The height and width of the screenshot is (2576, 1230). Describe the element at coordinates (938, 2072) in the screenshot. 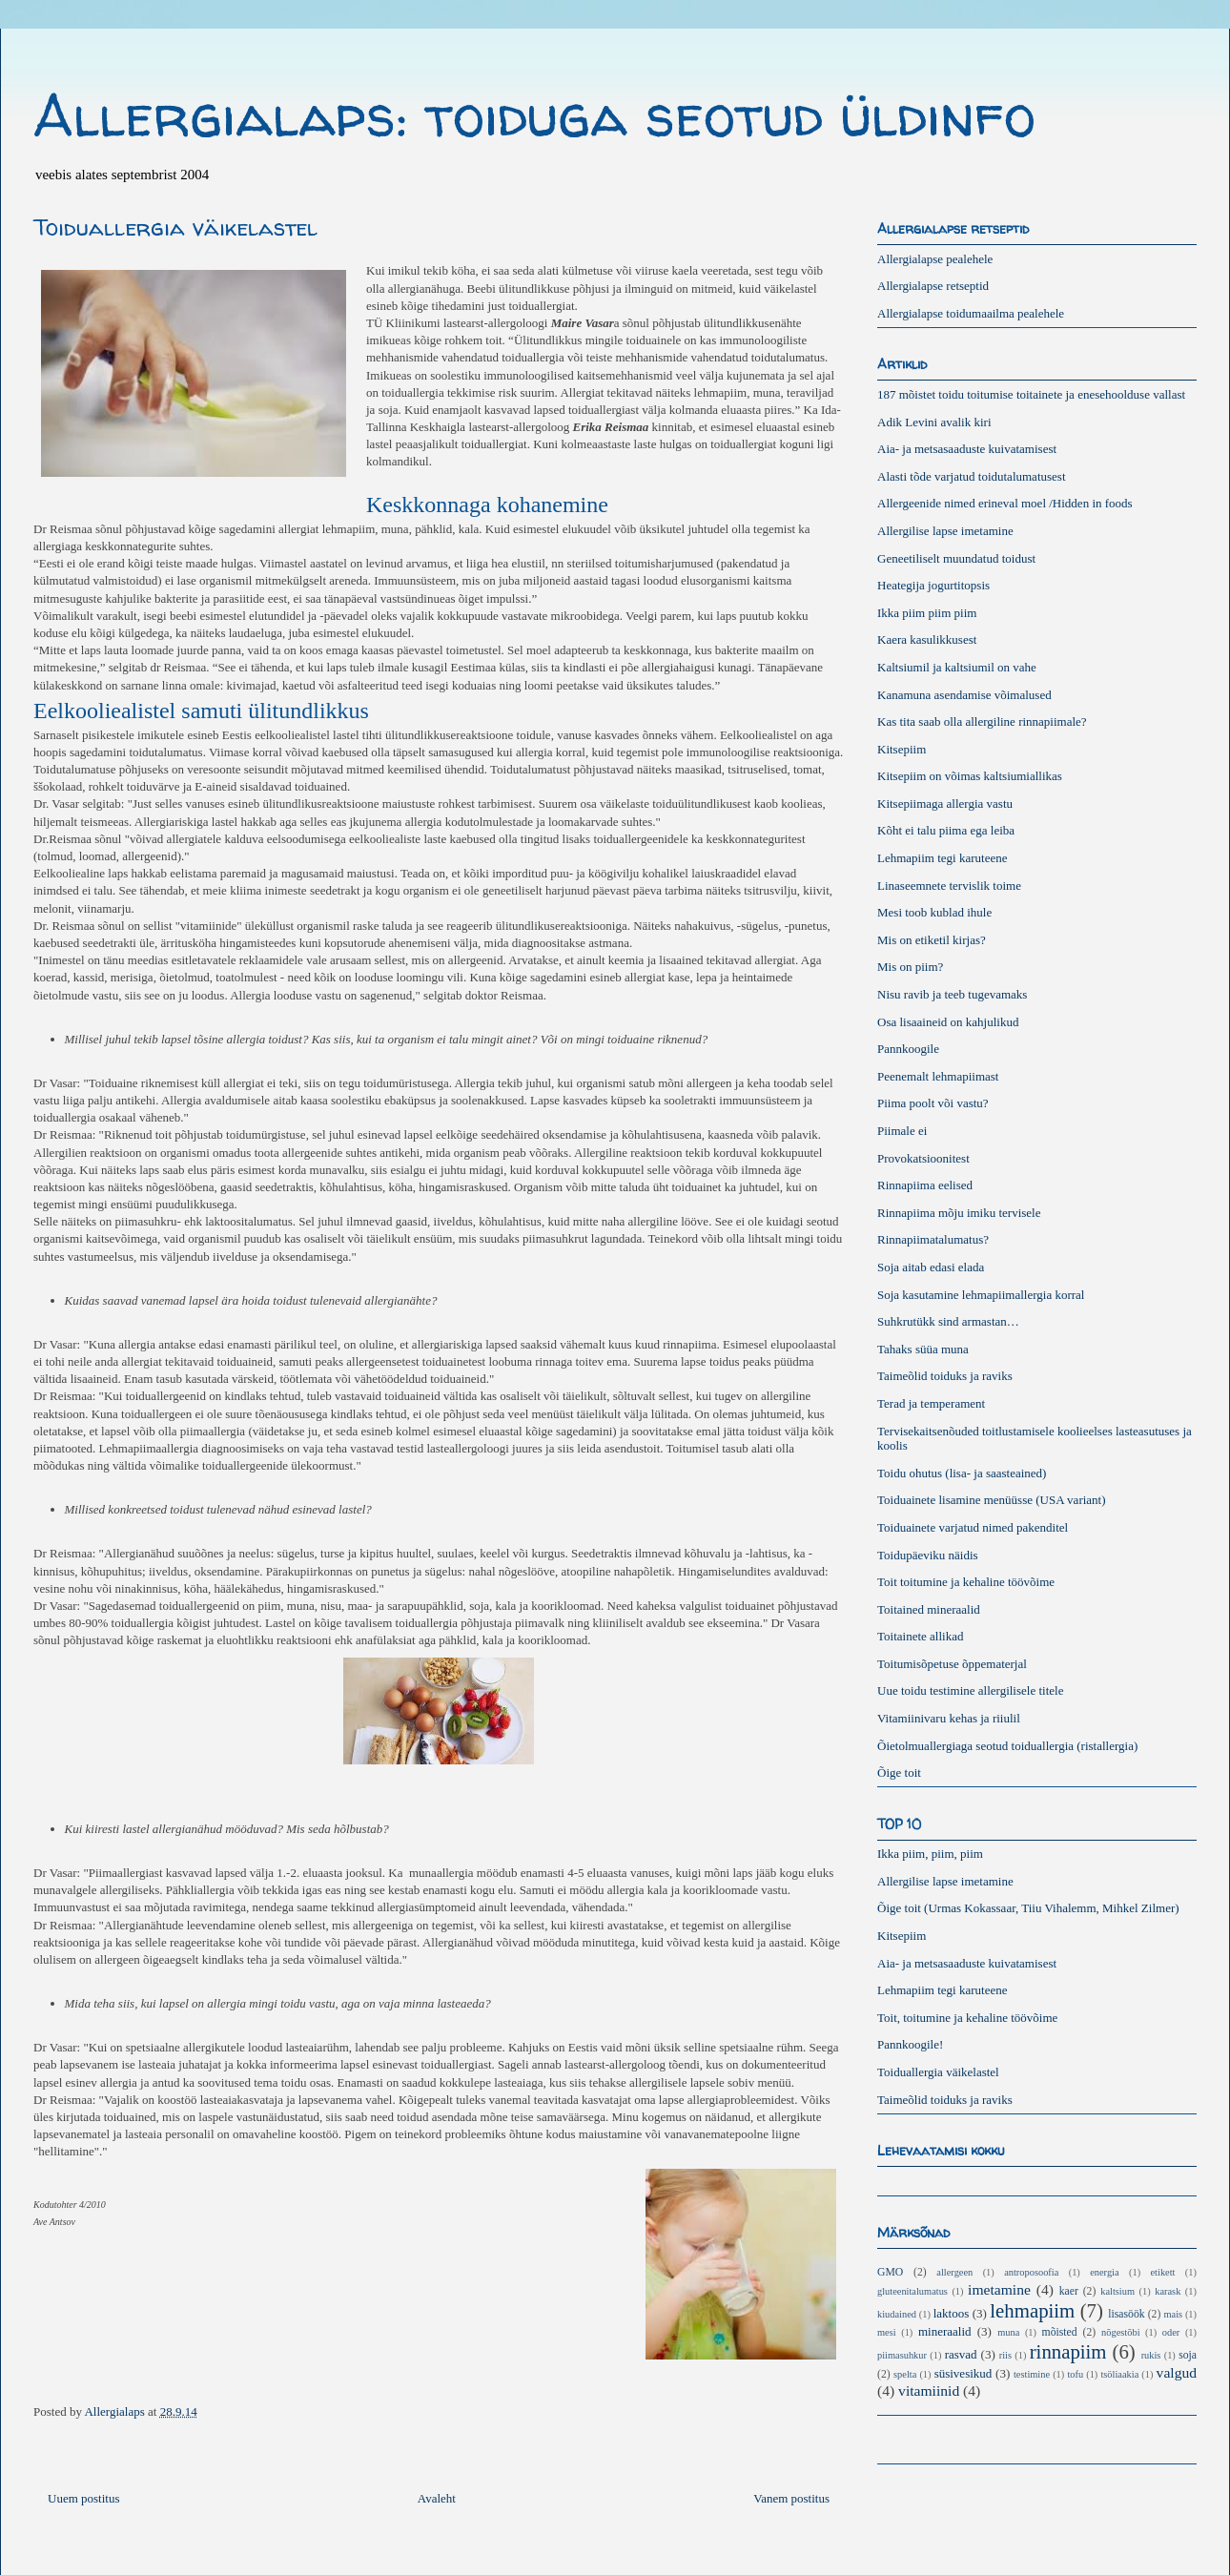

I see `Toiduallergia väikelastel` at that location.